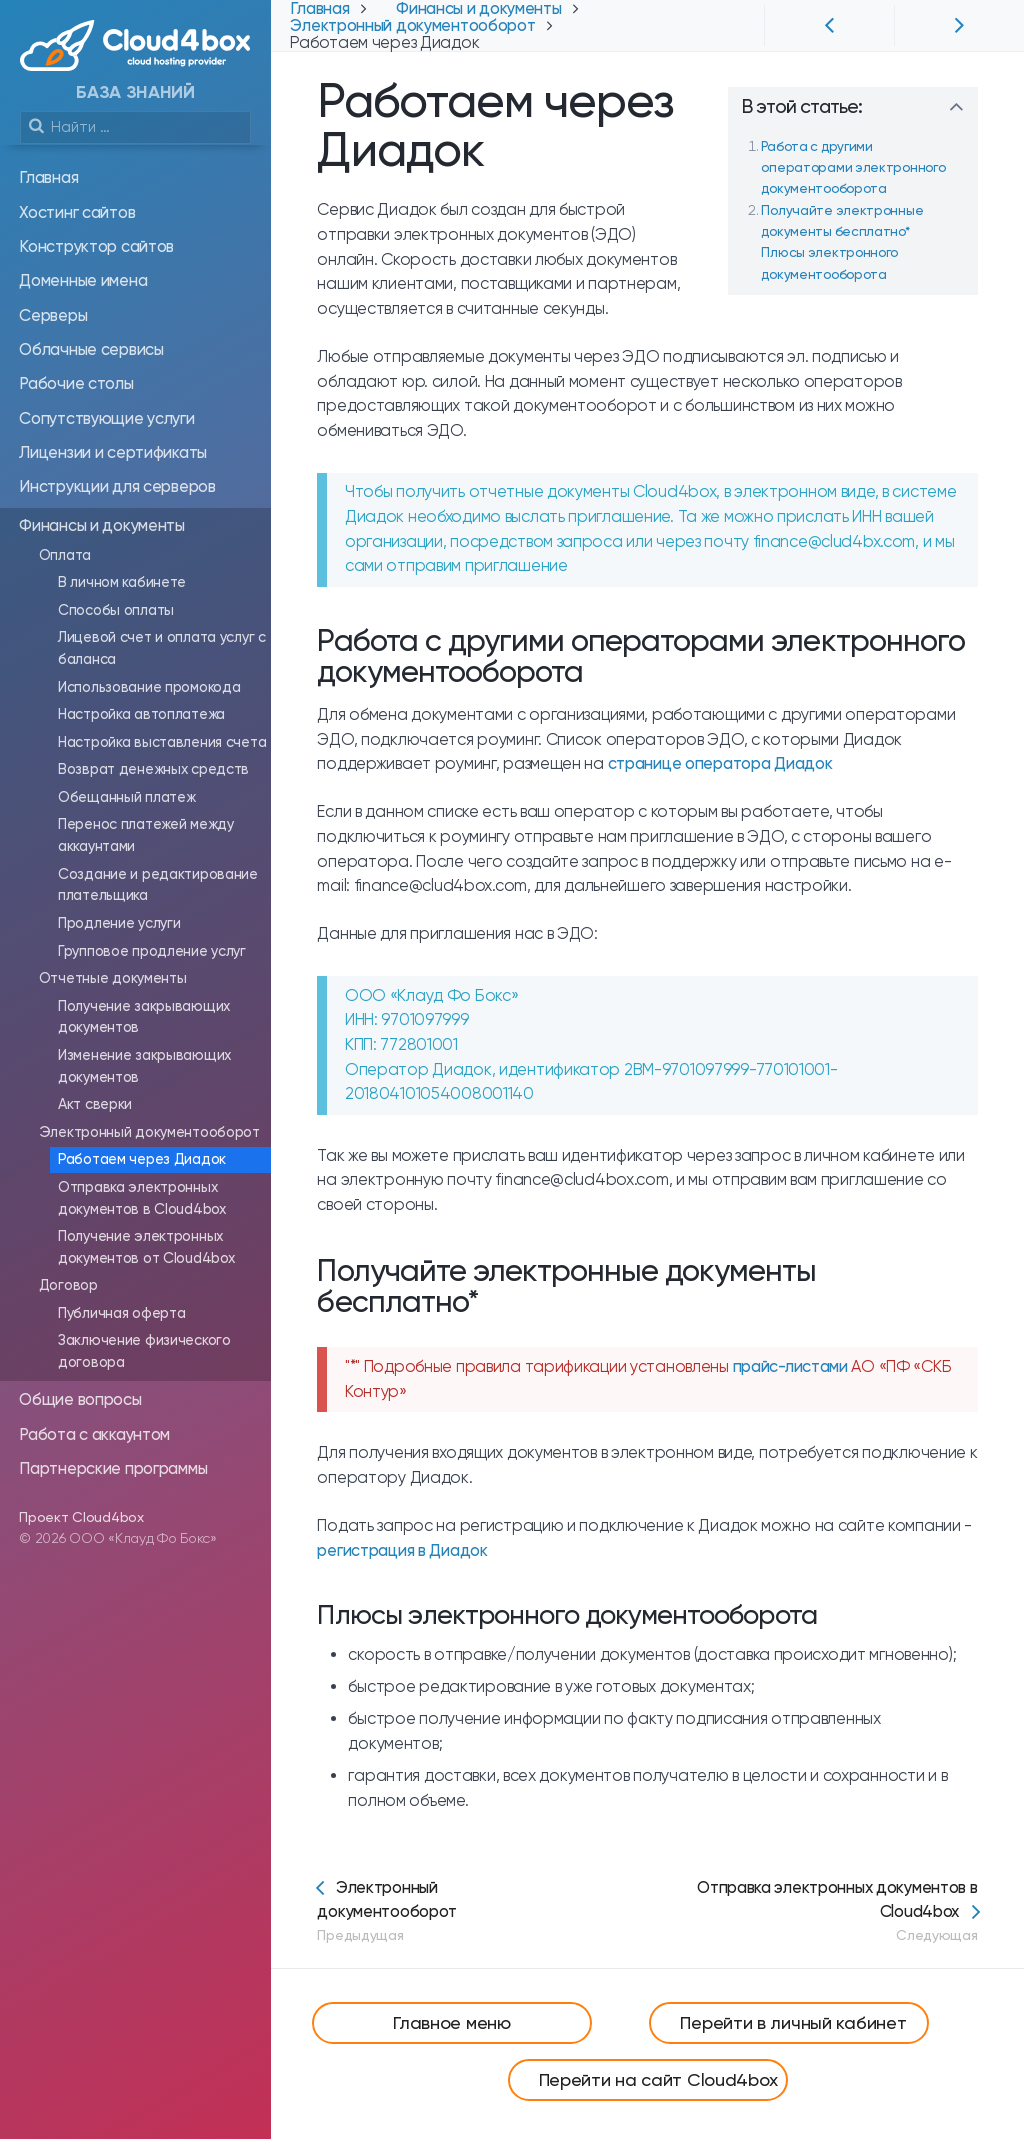  What do you see at coordinates (790, 1366) in the screenshot?
I see `прайс-листами` at bounding box center [790, 1366].